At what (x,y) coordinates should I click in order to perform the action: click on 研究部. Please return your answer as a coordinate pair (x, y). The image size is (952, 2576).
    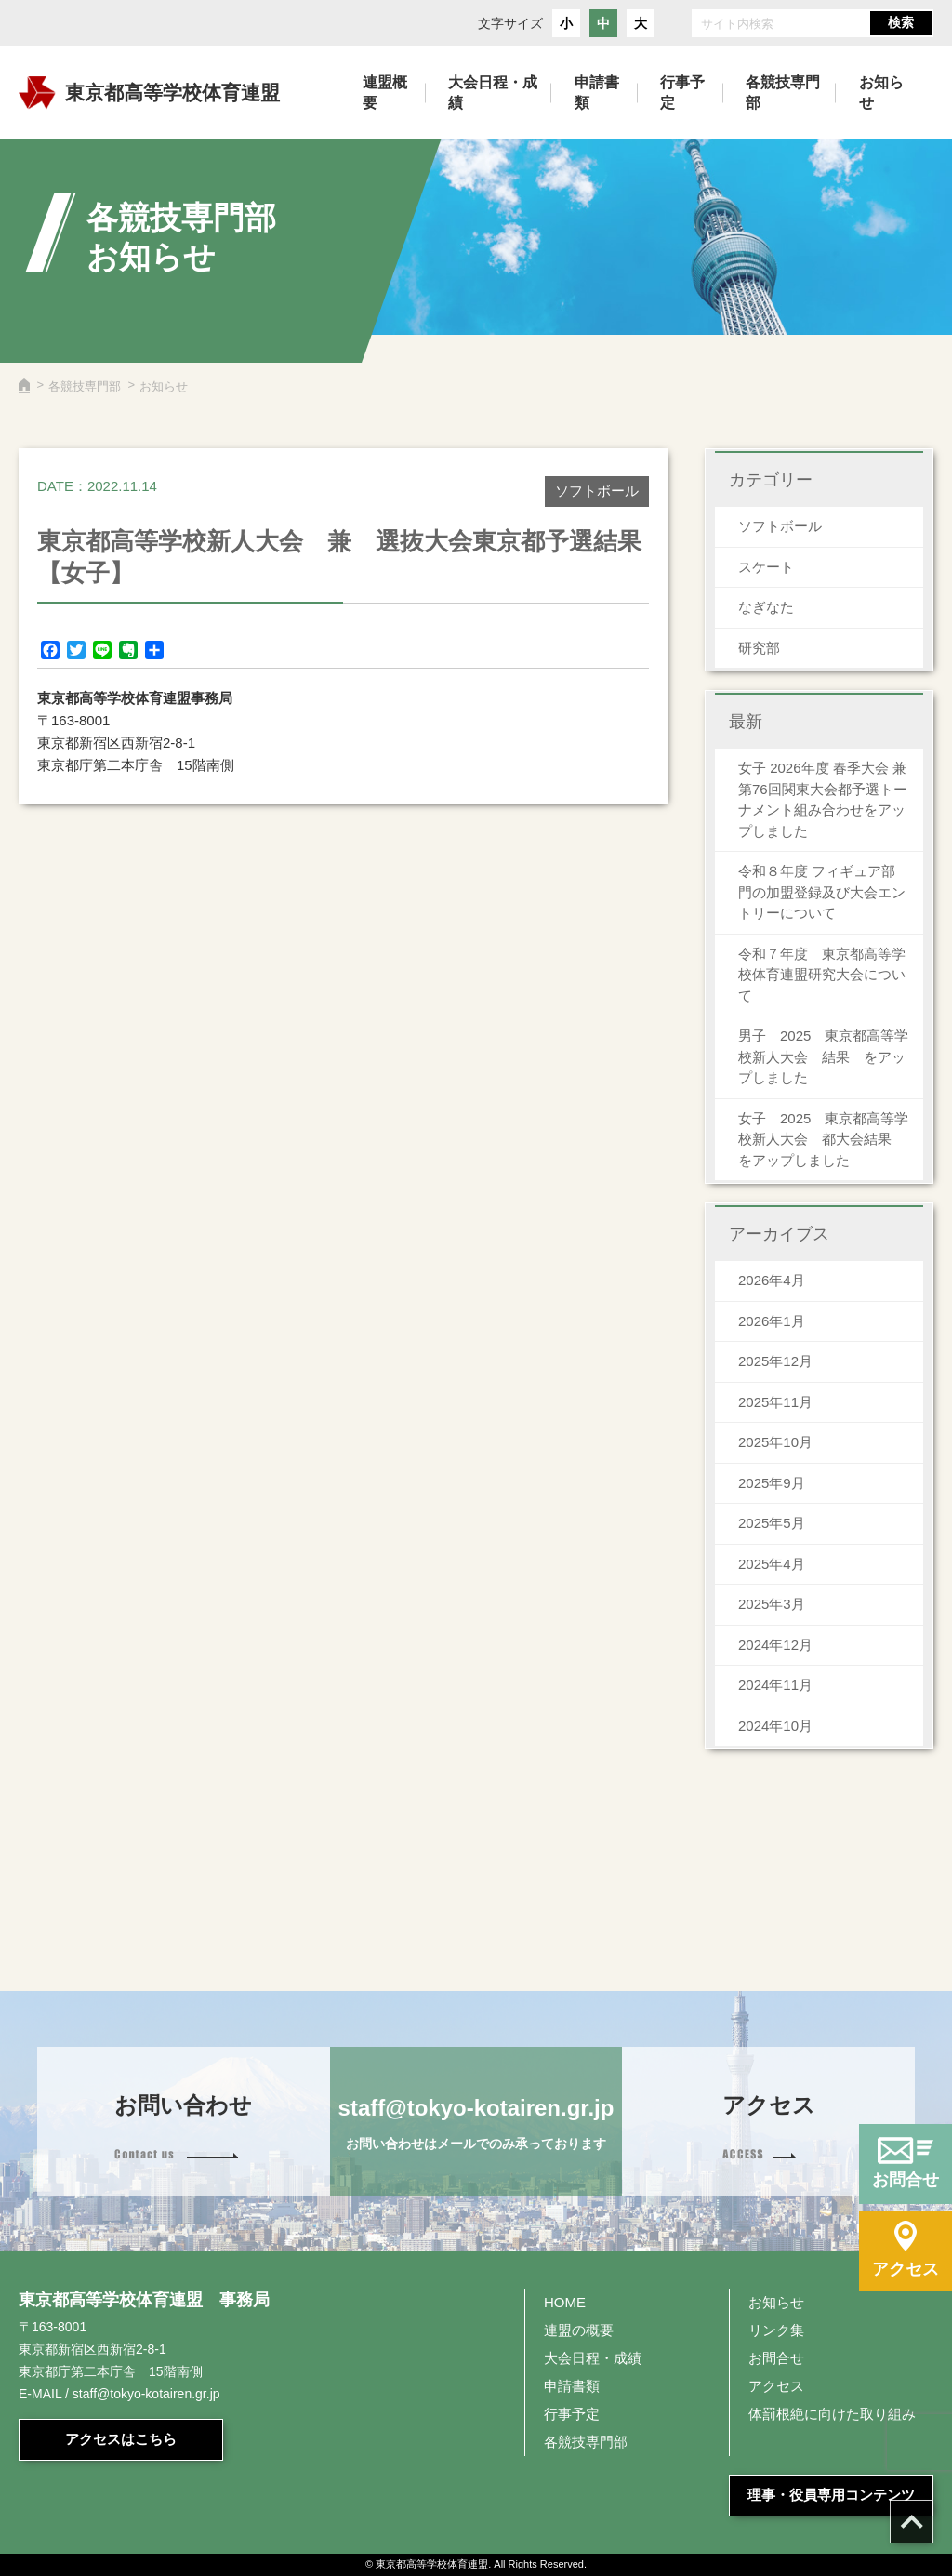
    Looking at the image, I should click on (759, 648).